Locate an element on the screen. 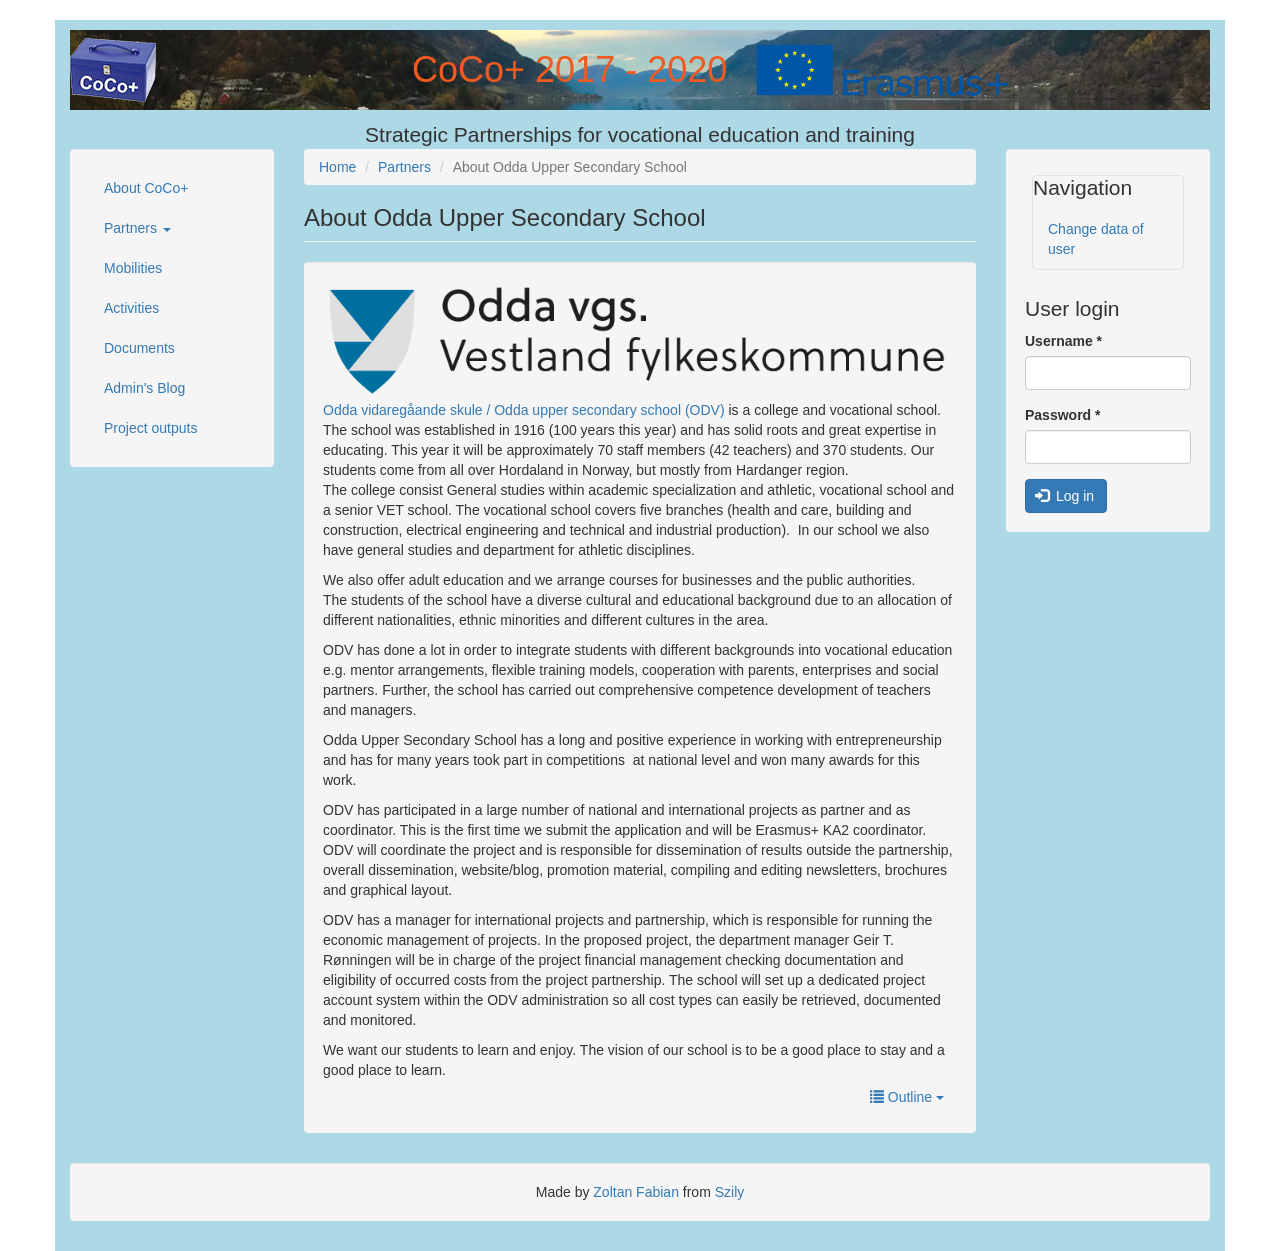 The height and width of the screenshot is (1251, 1280). Change data of user is located at coordinates (1096, 239).